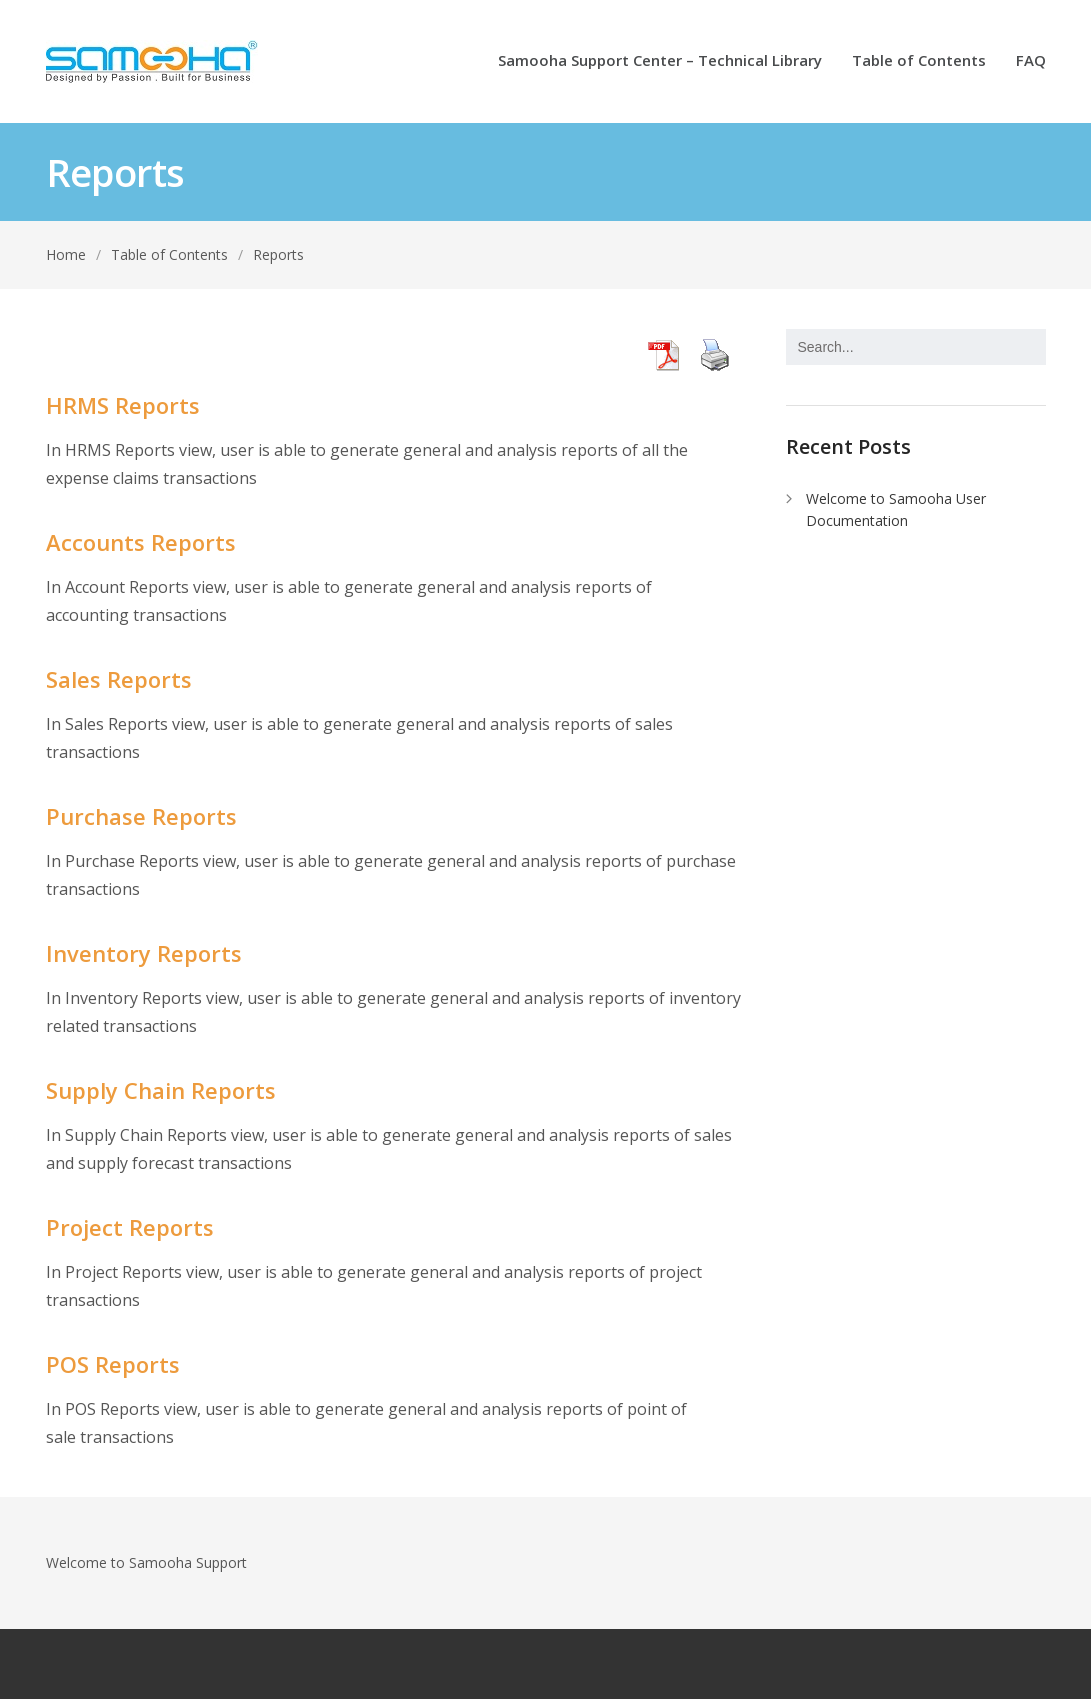 The width and height of the screenshot is (1091, 1699). What do you see at coordinates (123, 405) in the screenshot?
I see `HRMS Reports` at bounding box center [123, 405].